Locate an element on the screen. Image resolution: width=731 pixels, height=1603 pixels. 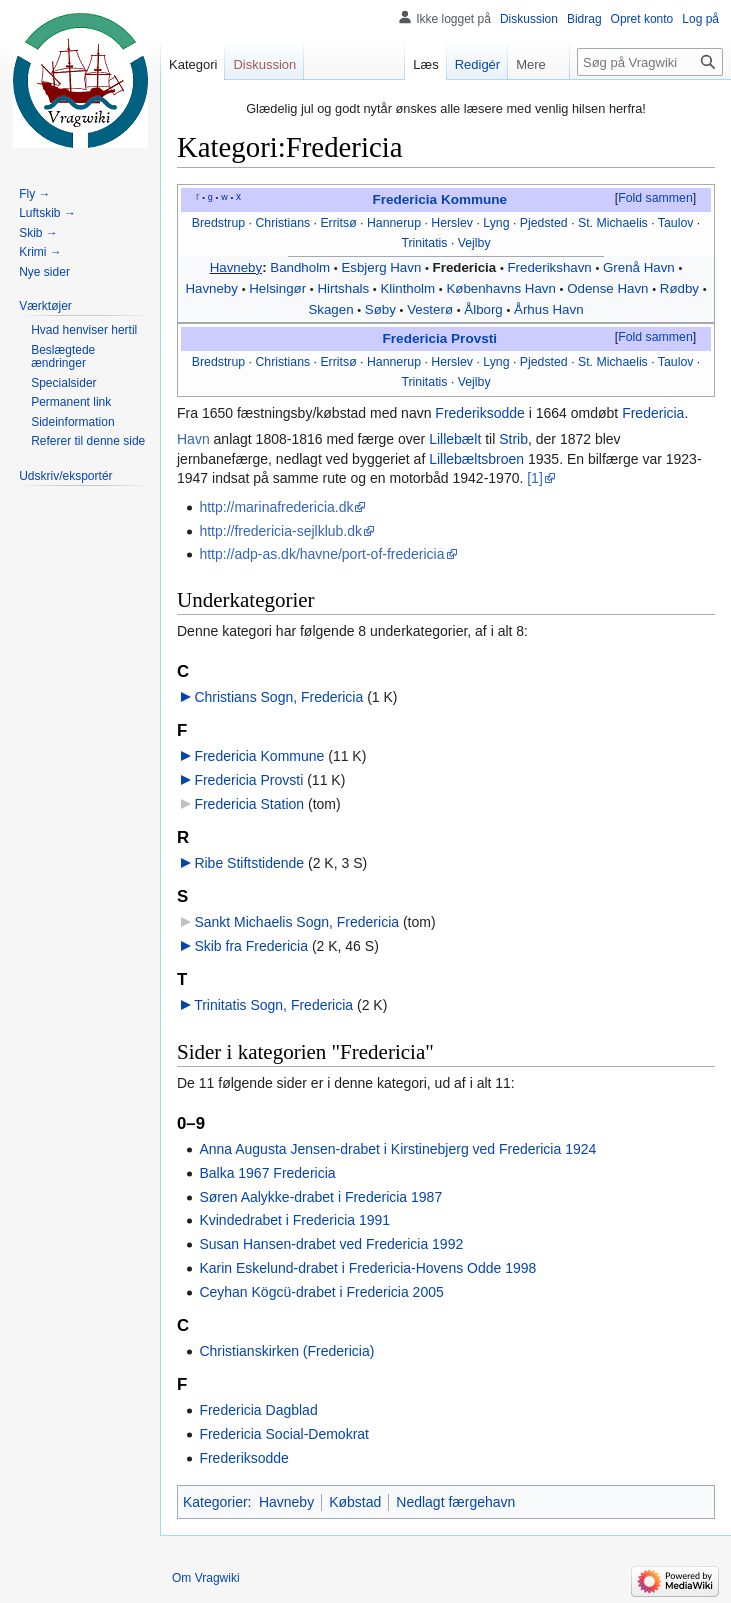
Bandholm is located at coordinates (300, 267).